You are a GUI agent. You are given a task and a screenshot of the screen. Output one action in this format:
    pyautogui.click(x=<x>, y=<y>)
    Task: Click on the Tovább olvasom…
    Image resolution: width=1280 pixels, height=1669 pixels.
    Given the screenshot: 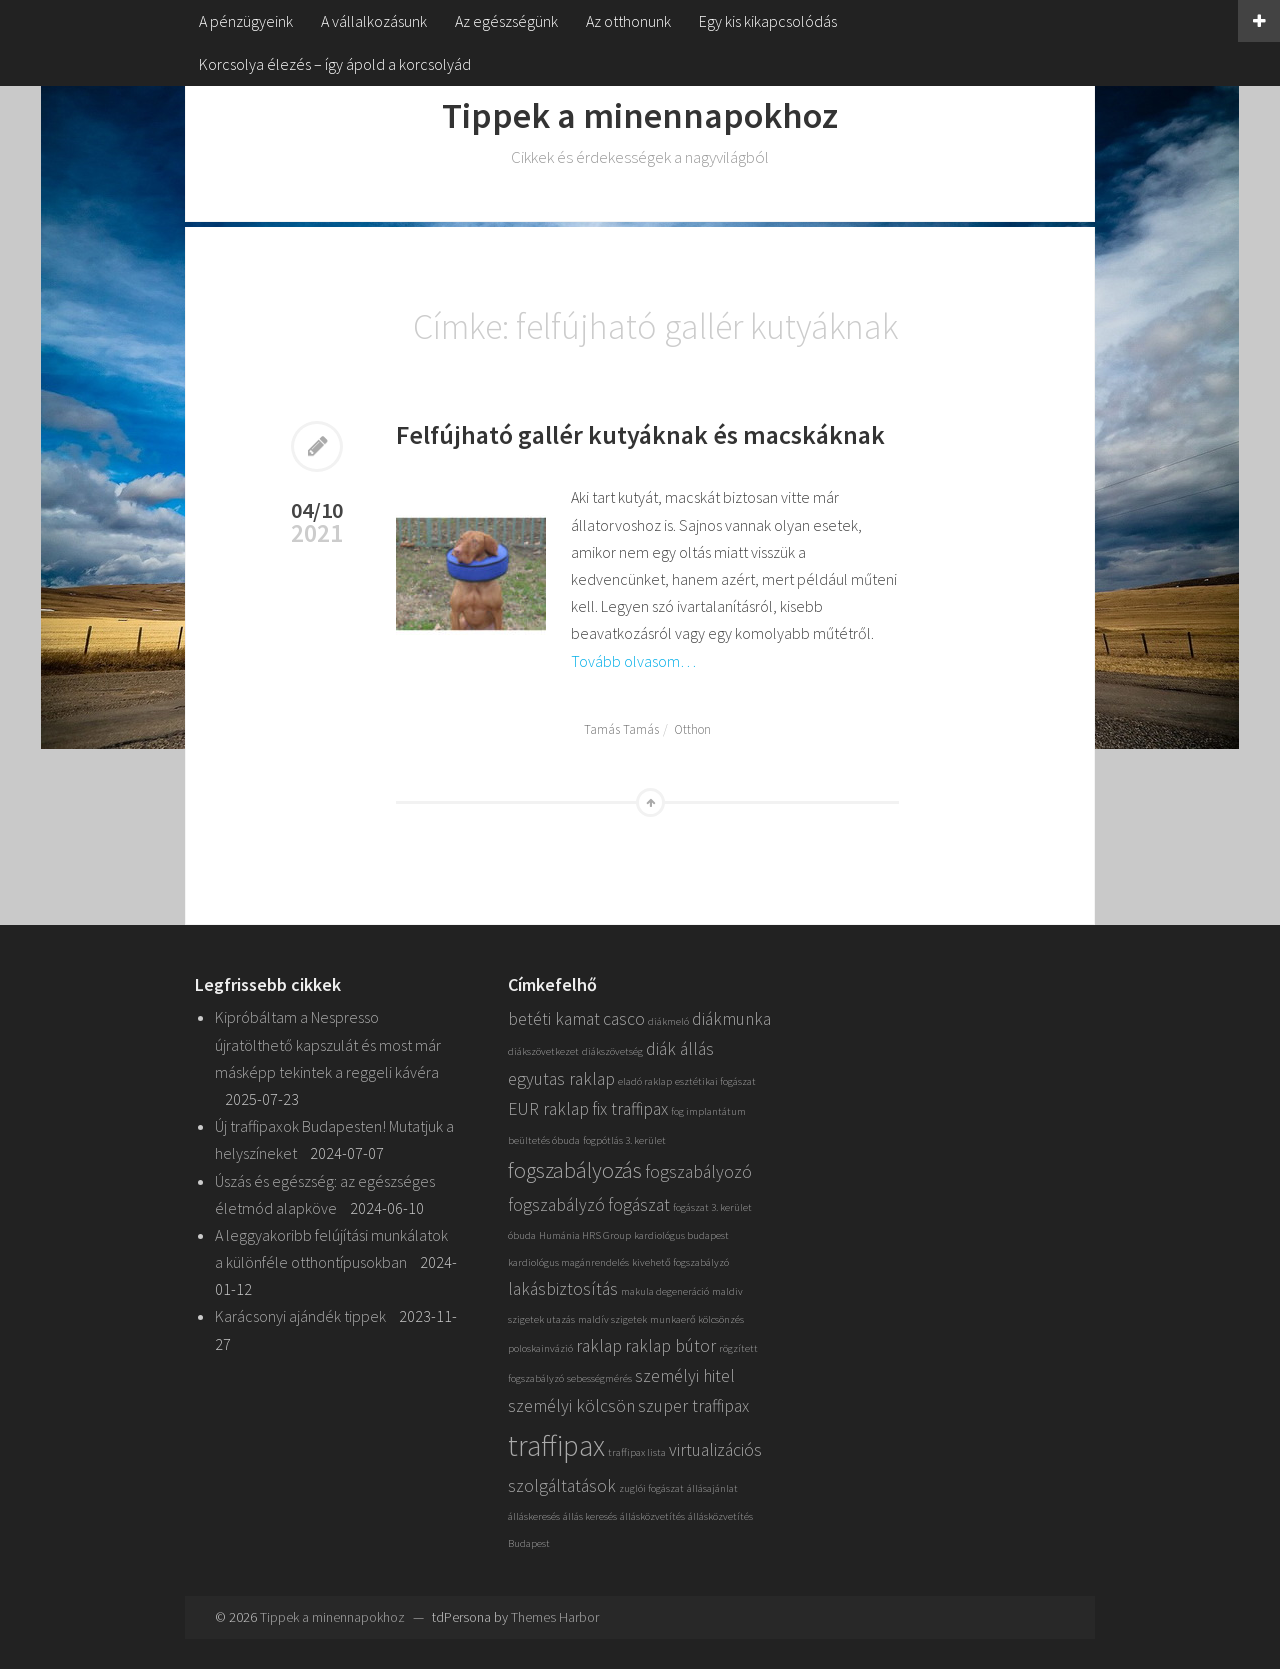 What is the action you would take?
    pyautogui.click(x=633, y=661)
    